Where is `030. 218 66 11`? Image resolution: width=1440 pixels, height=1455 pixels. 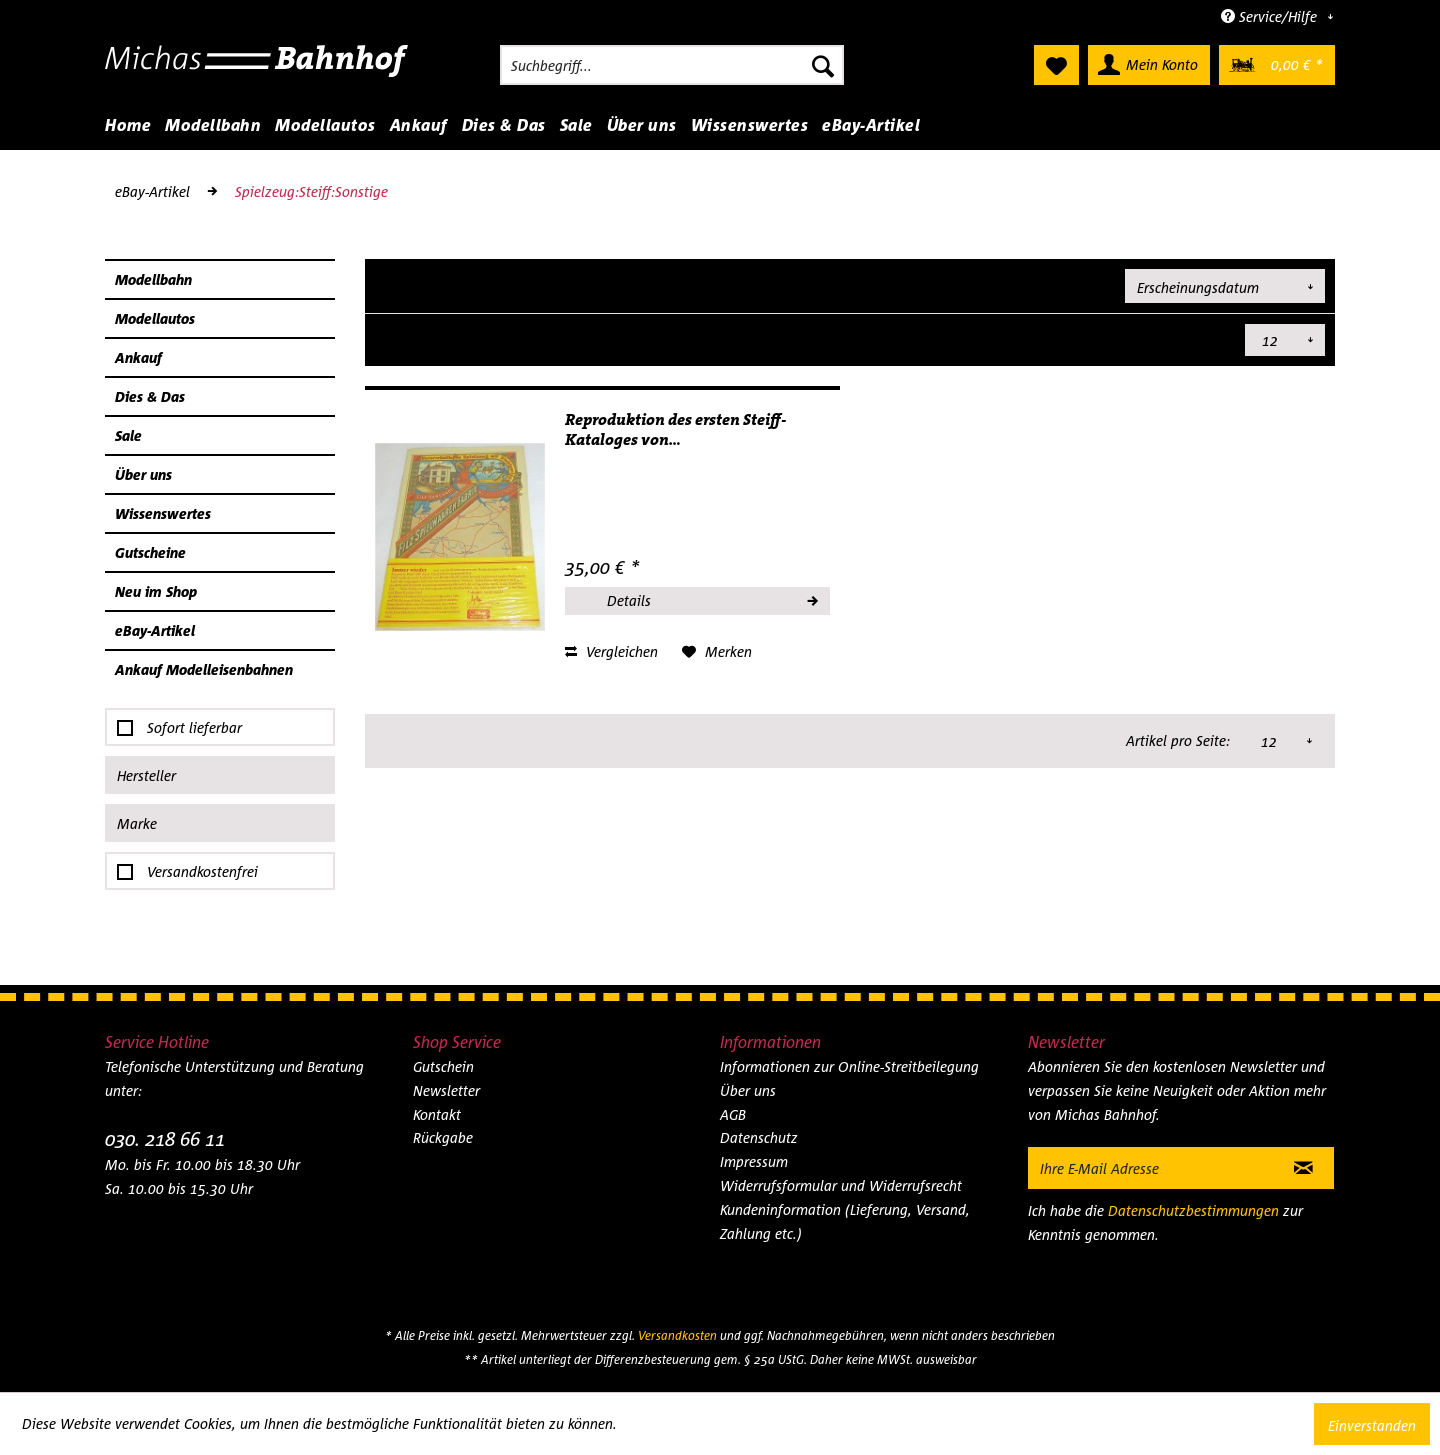
030. 218 66 11 is located at coordinates (165, 1138).